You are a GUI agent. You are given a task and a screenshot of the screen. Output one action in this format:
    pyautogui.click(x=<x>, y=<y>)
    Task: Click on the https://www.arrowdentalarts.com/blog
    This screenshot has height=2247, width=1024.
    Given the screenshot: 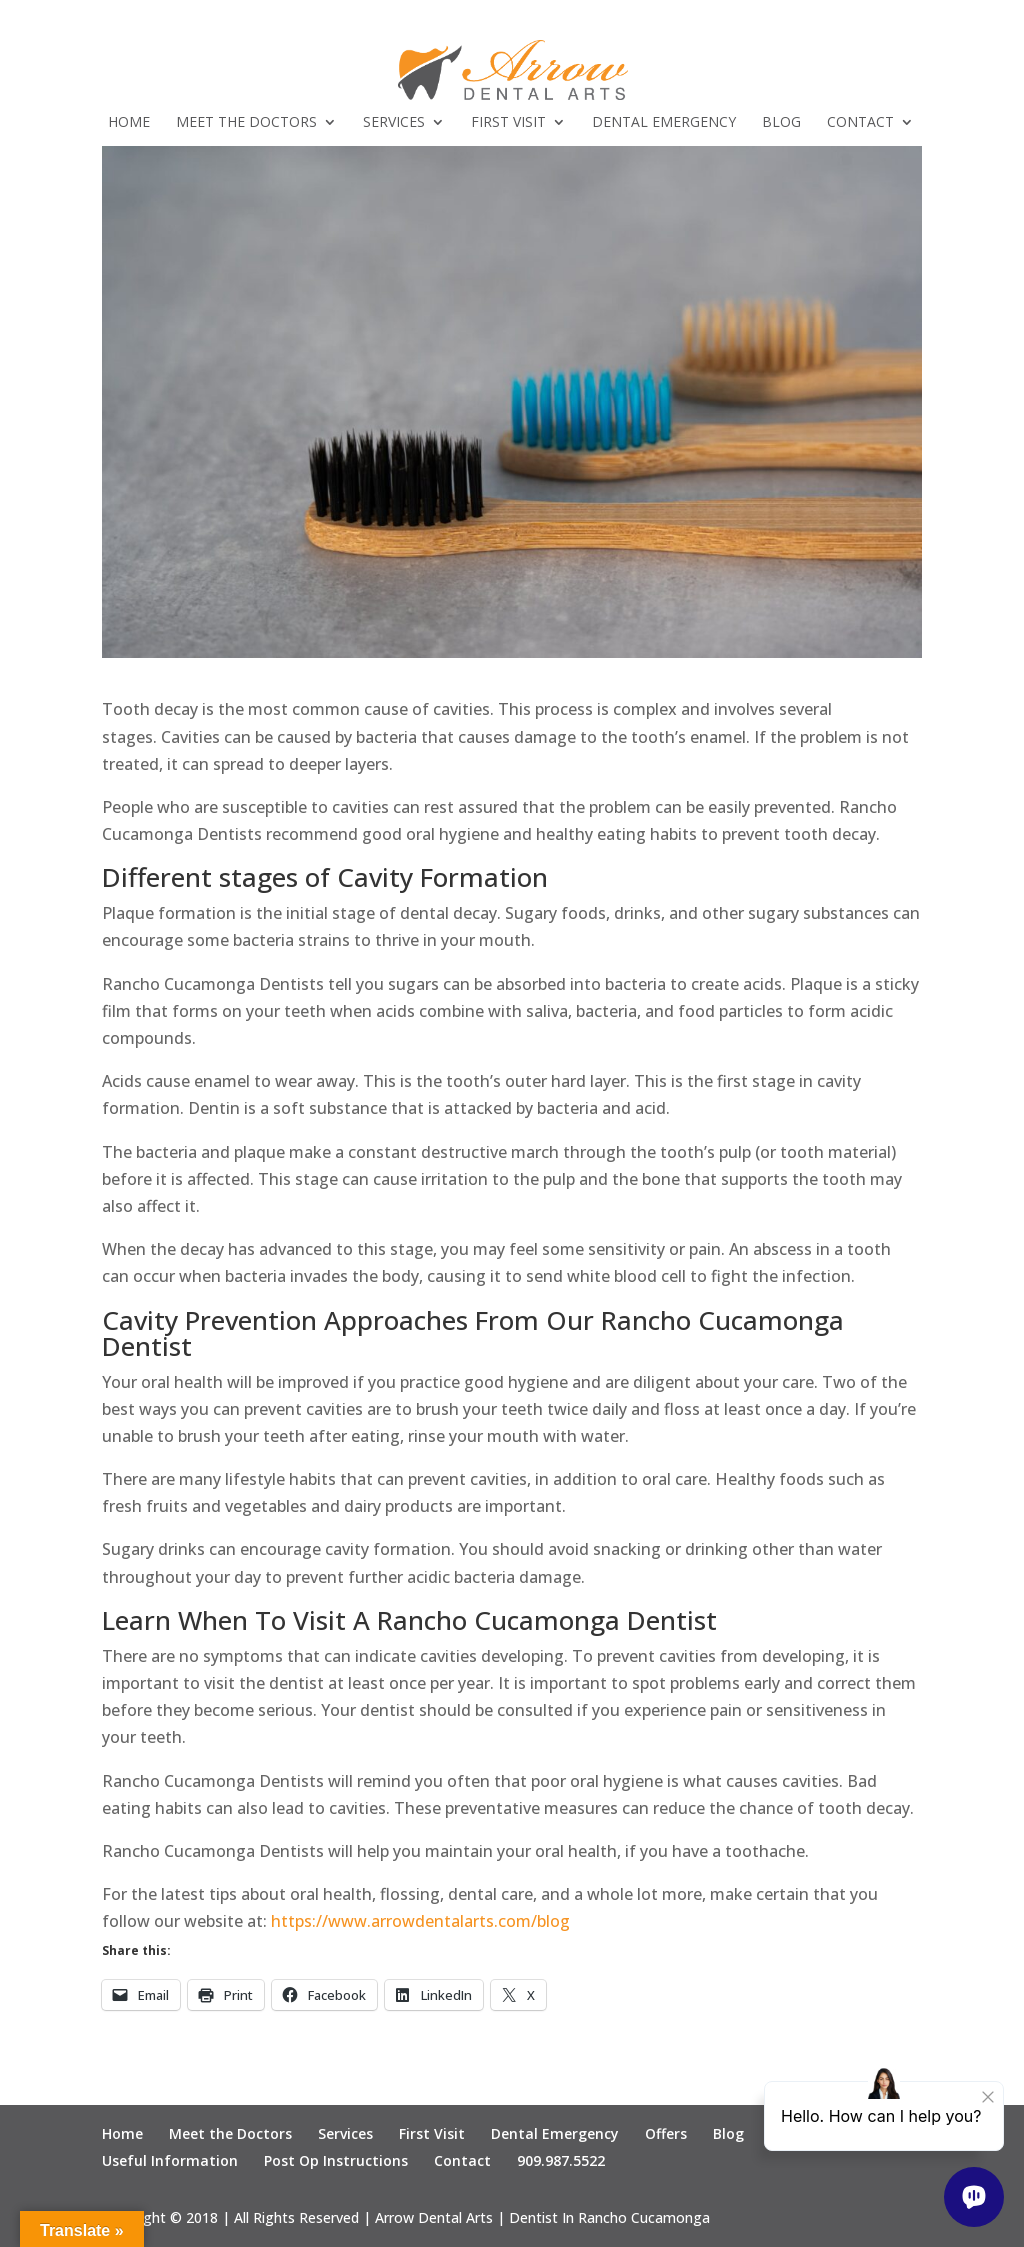 What is the action you would take?
    pyautogui.click(x=420, y=1921)
    